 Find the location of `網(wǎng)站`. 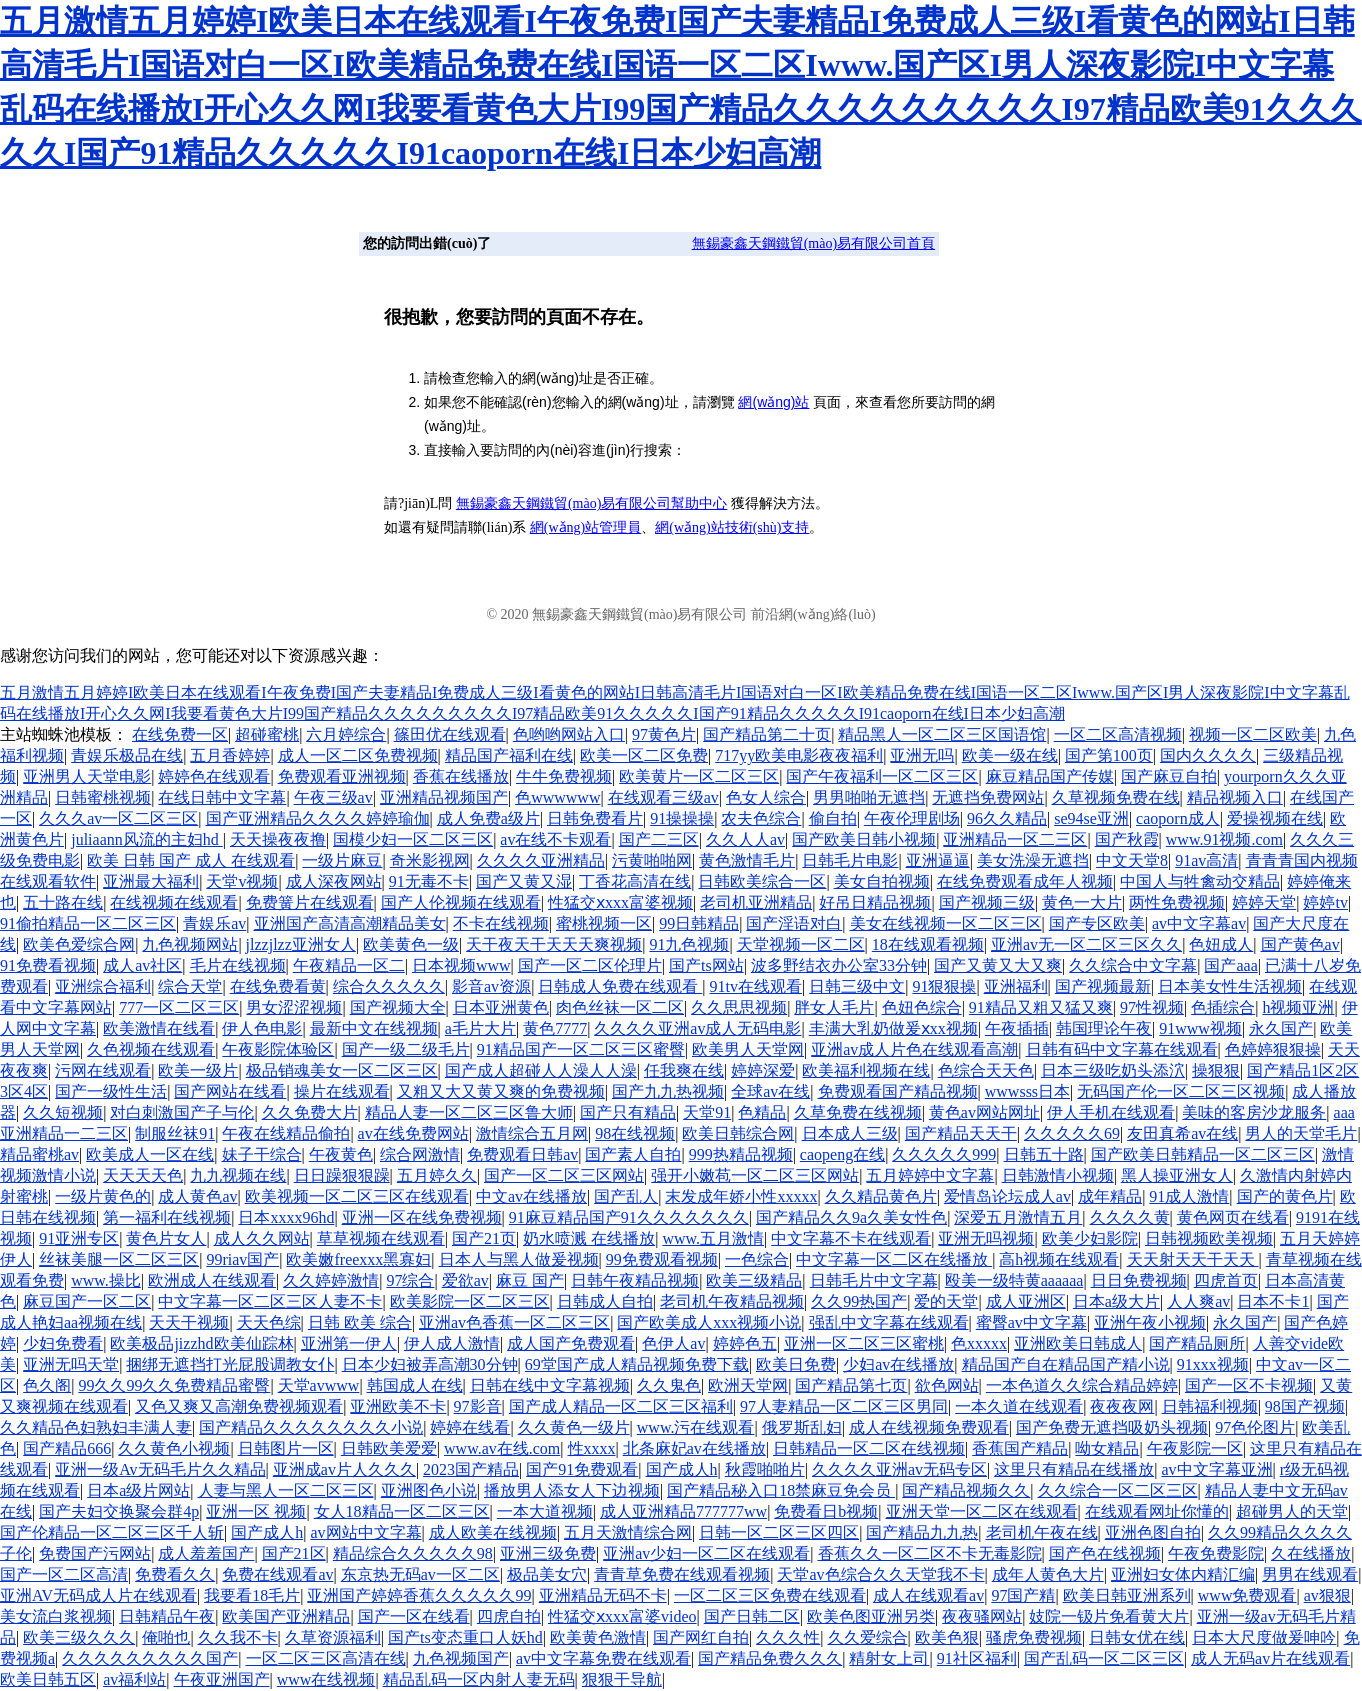

網(wǎng)站 is located at coordinates (773, 402).